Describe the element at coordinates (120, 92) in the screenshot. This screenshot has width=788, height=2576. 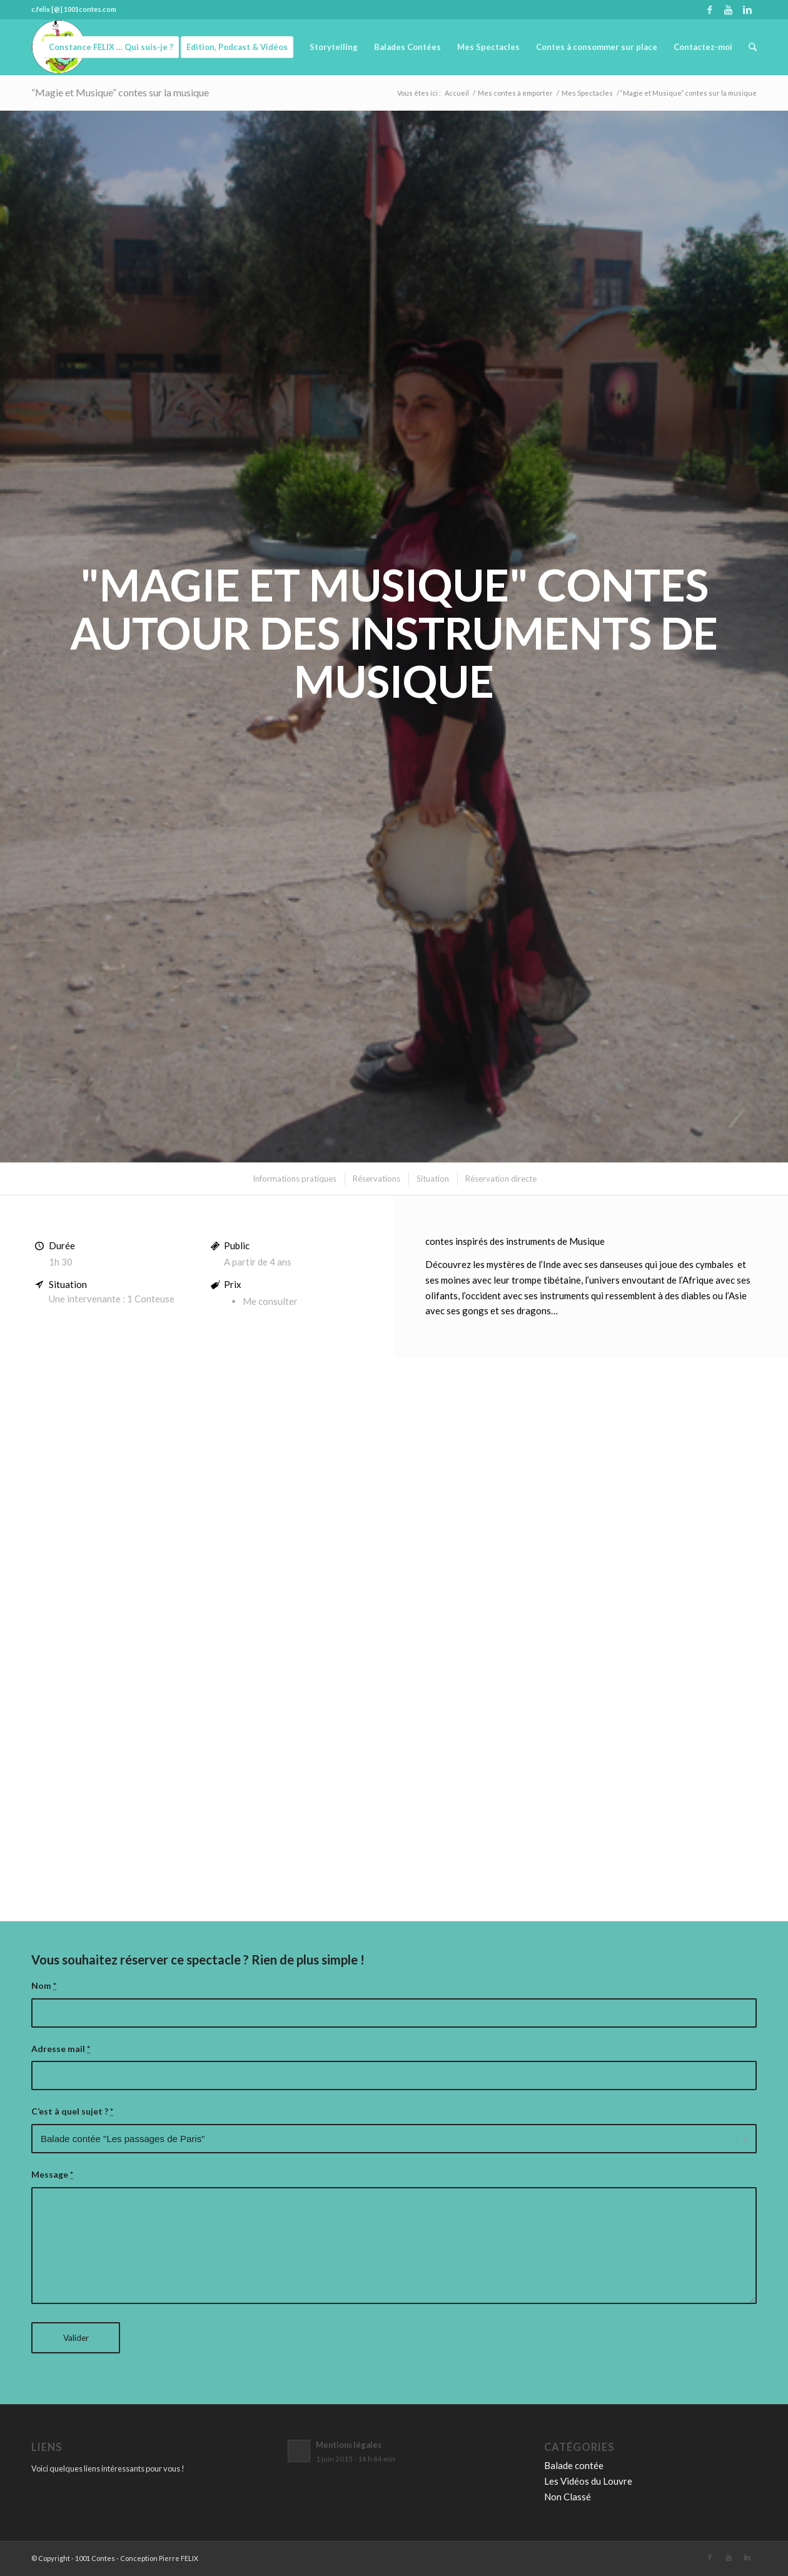
I see `“Magie et Musique” contes sur la musique` at that location.